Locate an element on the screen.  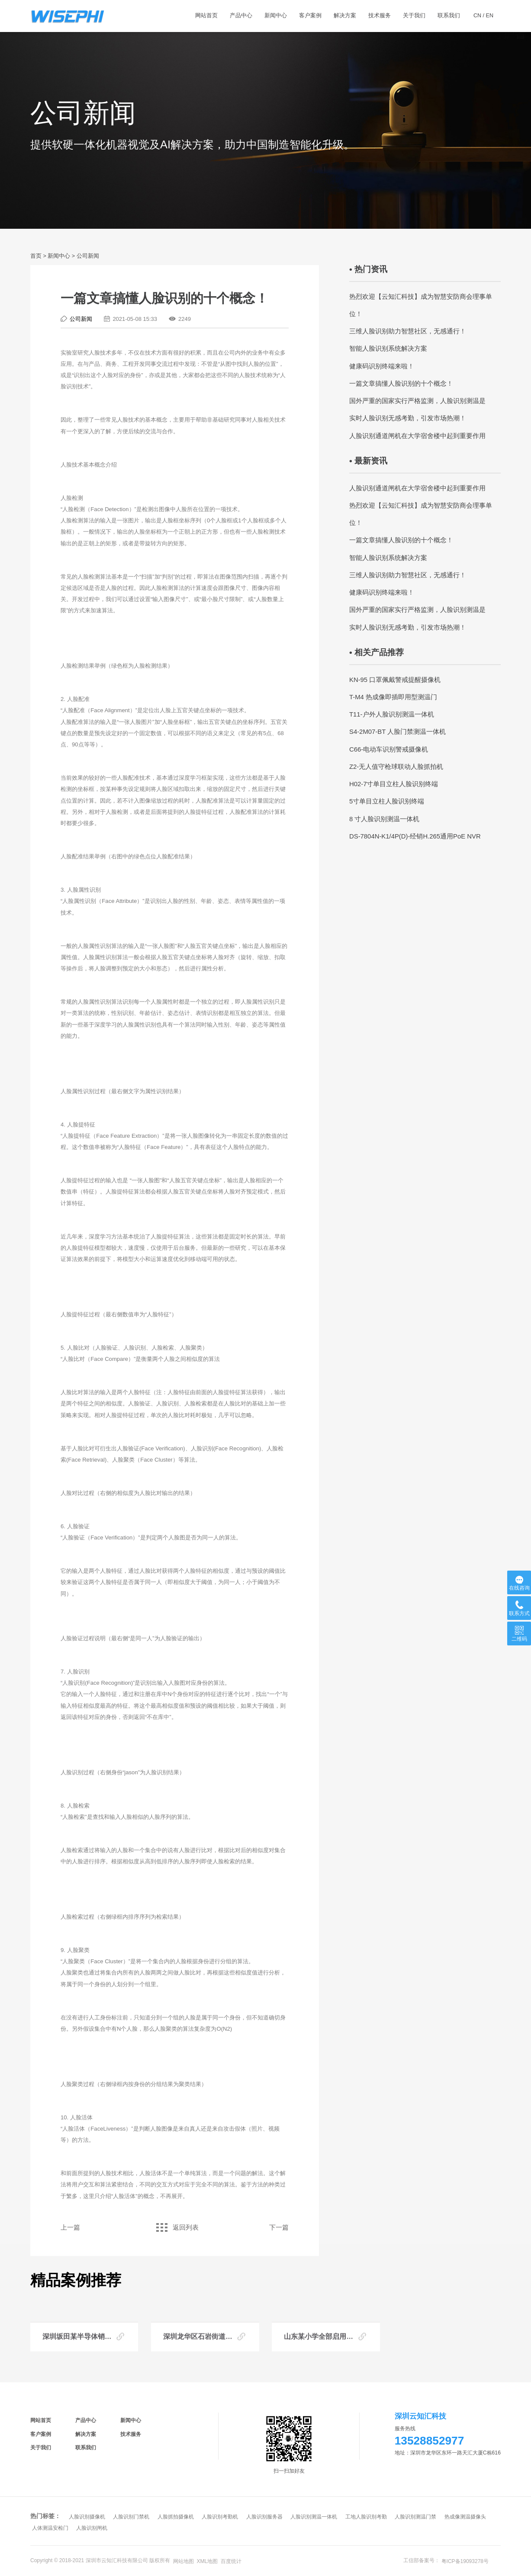
新闻中心 is located at coordinates (59, 256).